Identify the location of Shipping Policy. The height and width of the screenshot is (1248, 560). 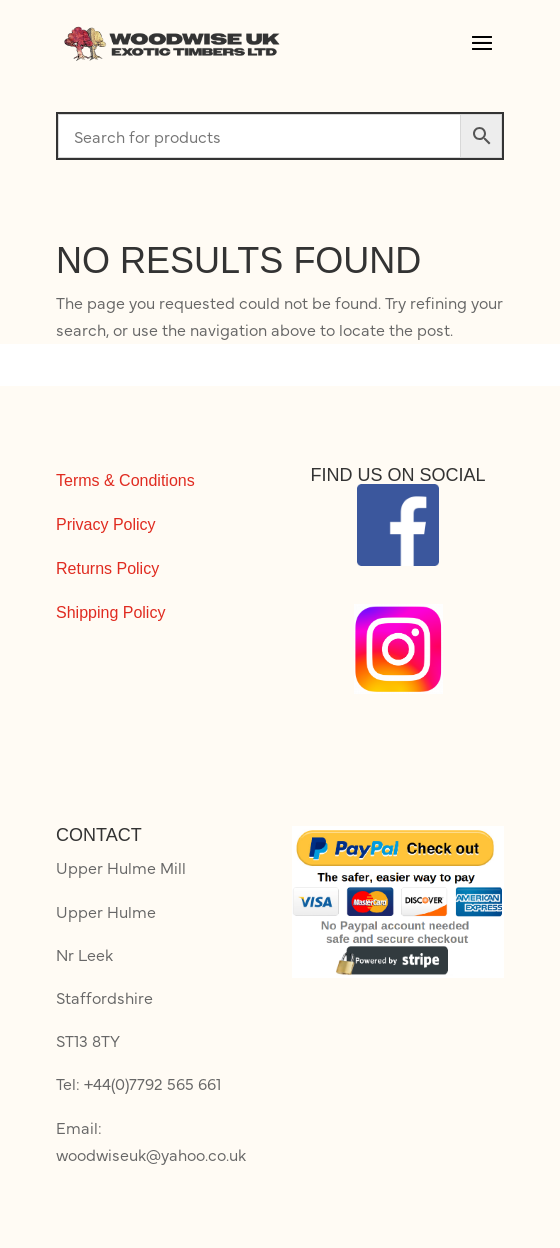
(110, 612).